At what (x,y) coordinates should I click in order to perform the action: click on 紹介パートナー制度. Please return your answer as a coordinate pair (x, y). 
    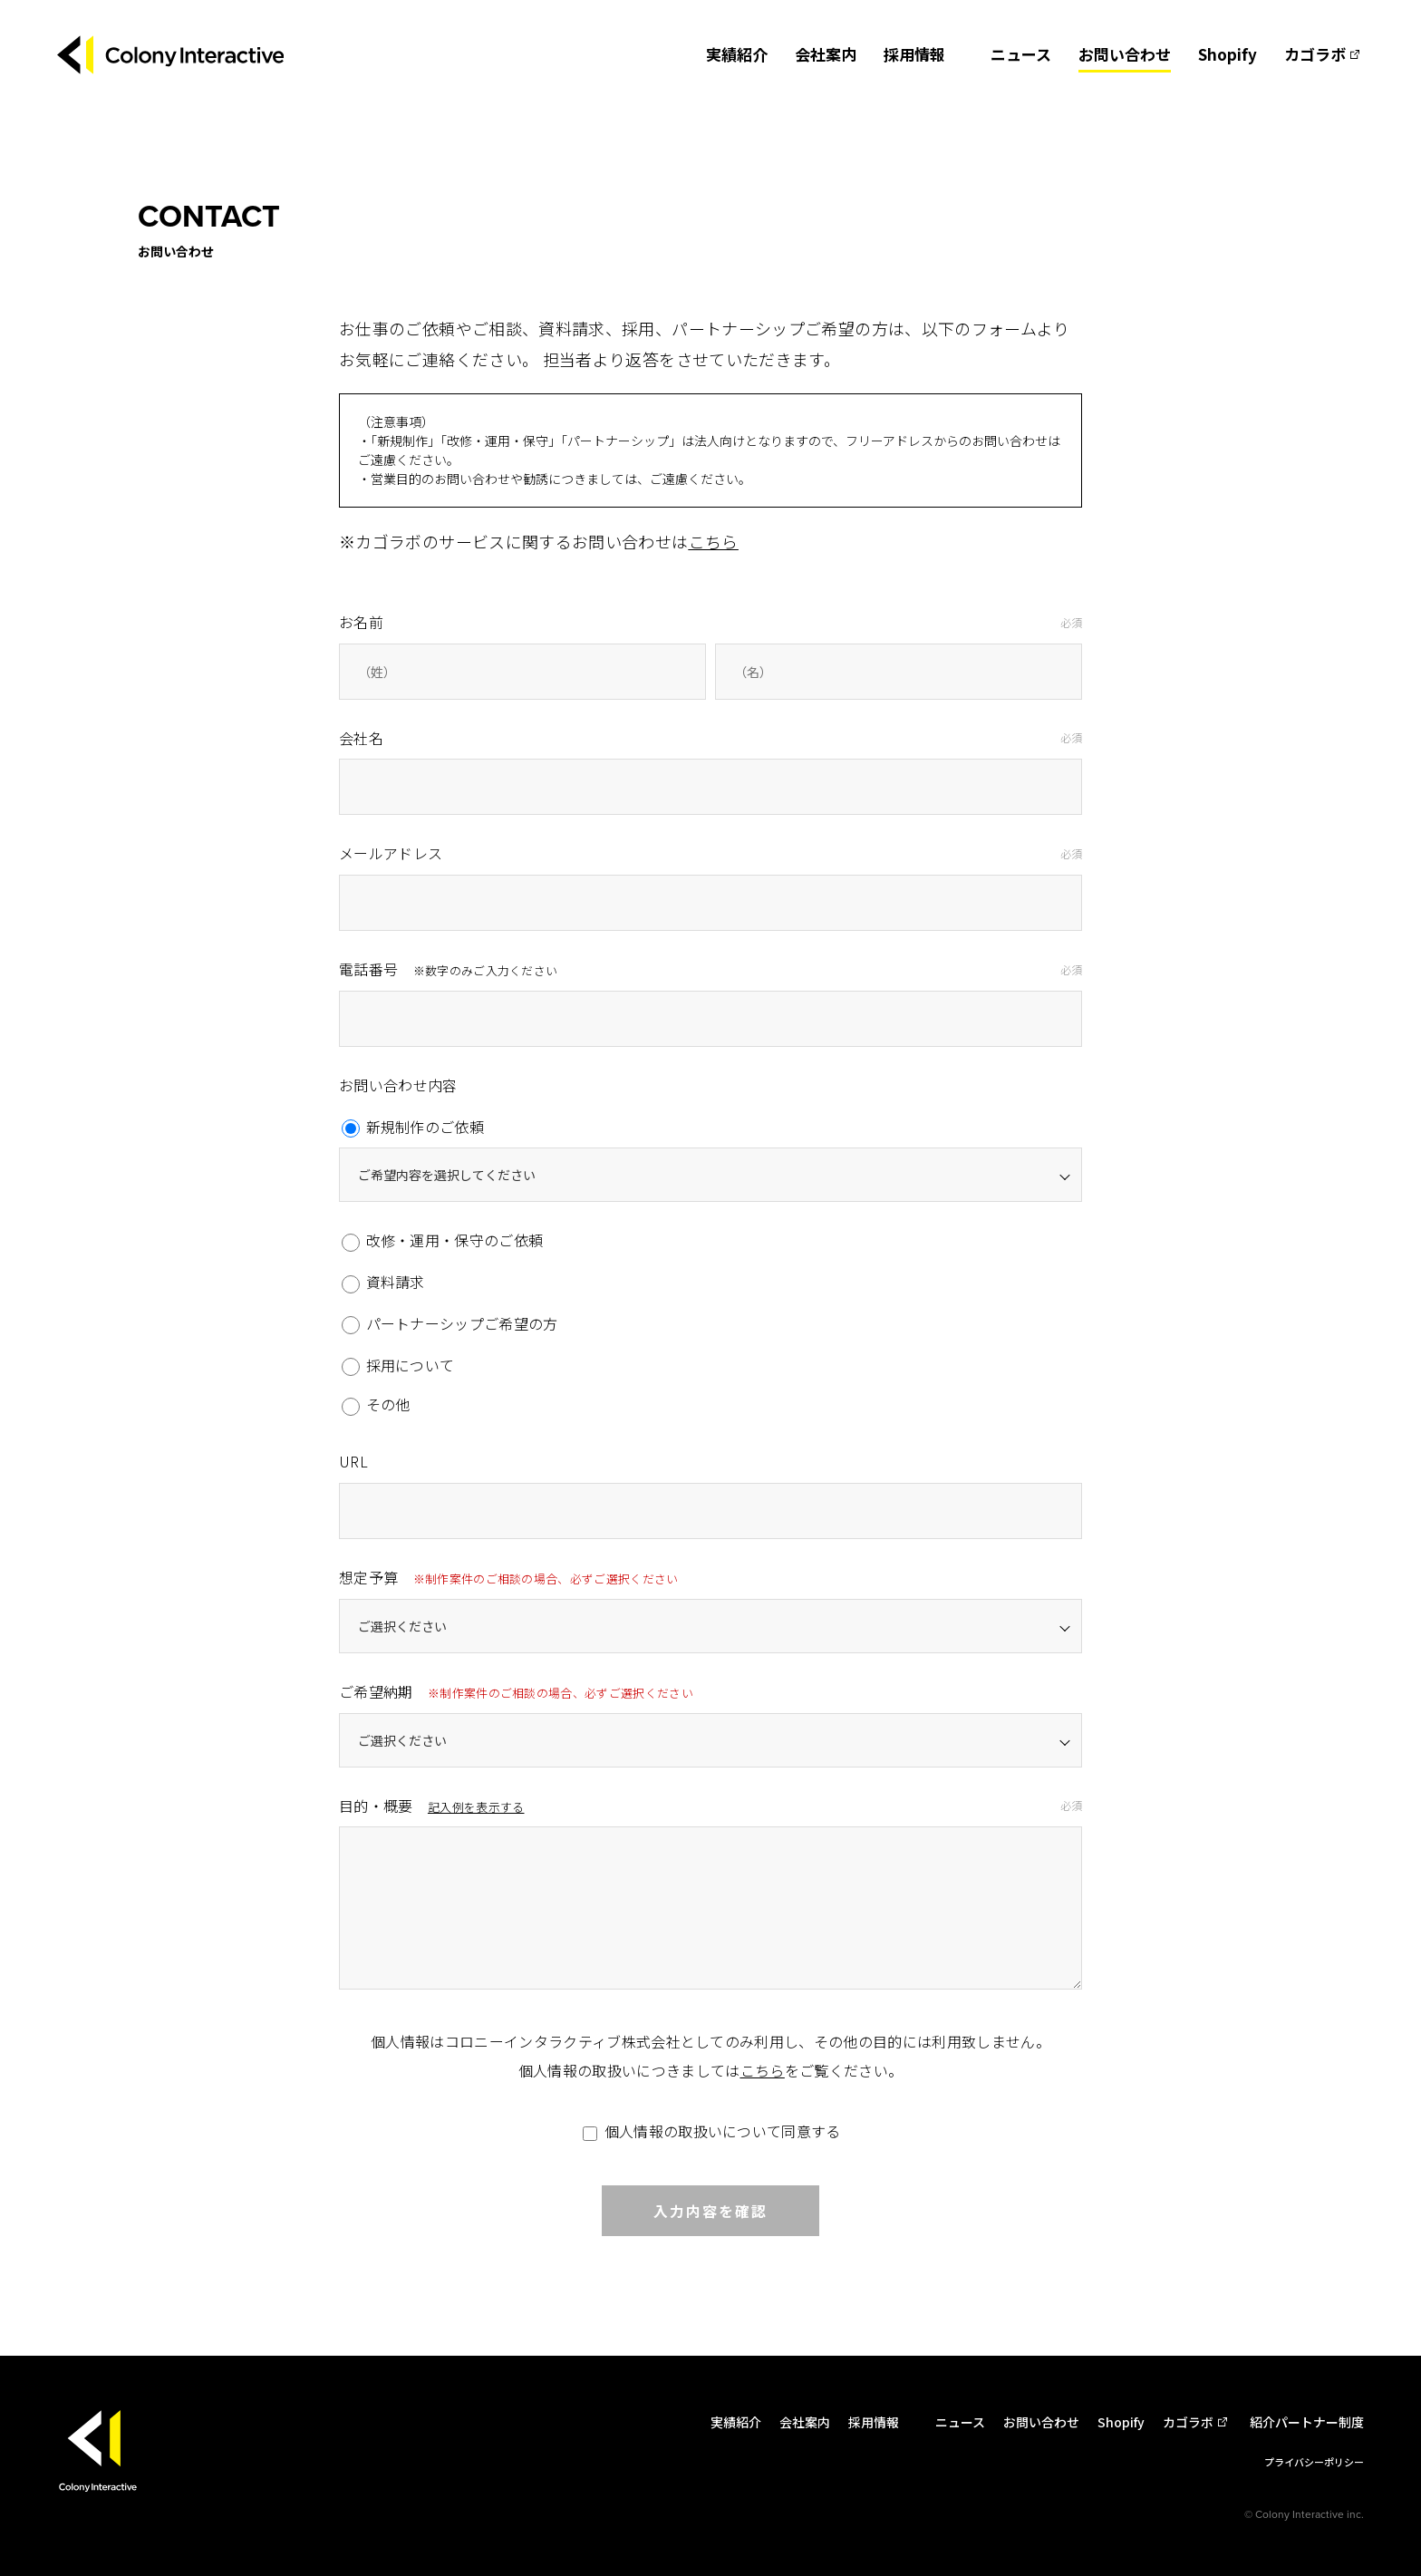
    Looking at the image, I should click on (1307, 2422).